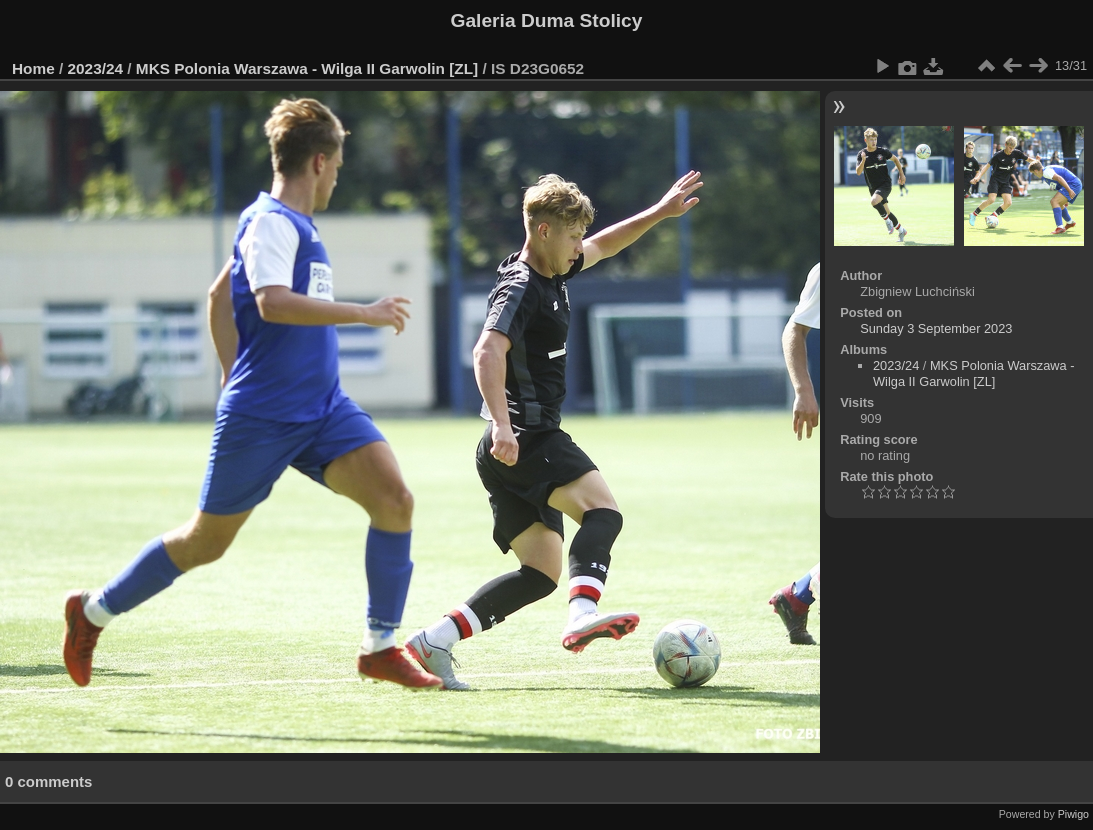  What do you see at coordinates (1073, 814) in the screenshot?
I see `Piwigo` at bounding box center [1073, 814].